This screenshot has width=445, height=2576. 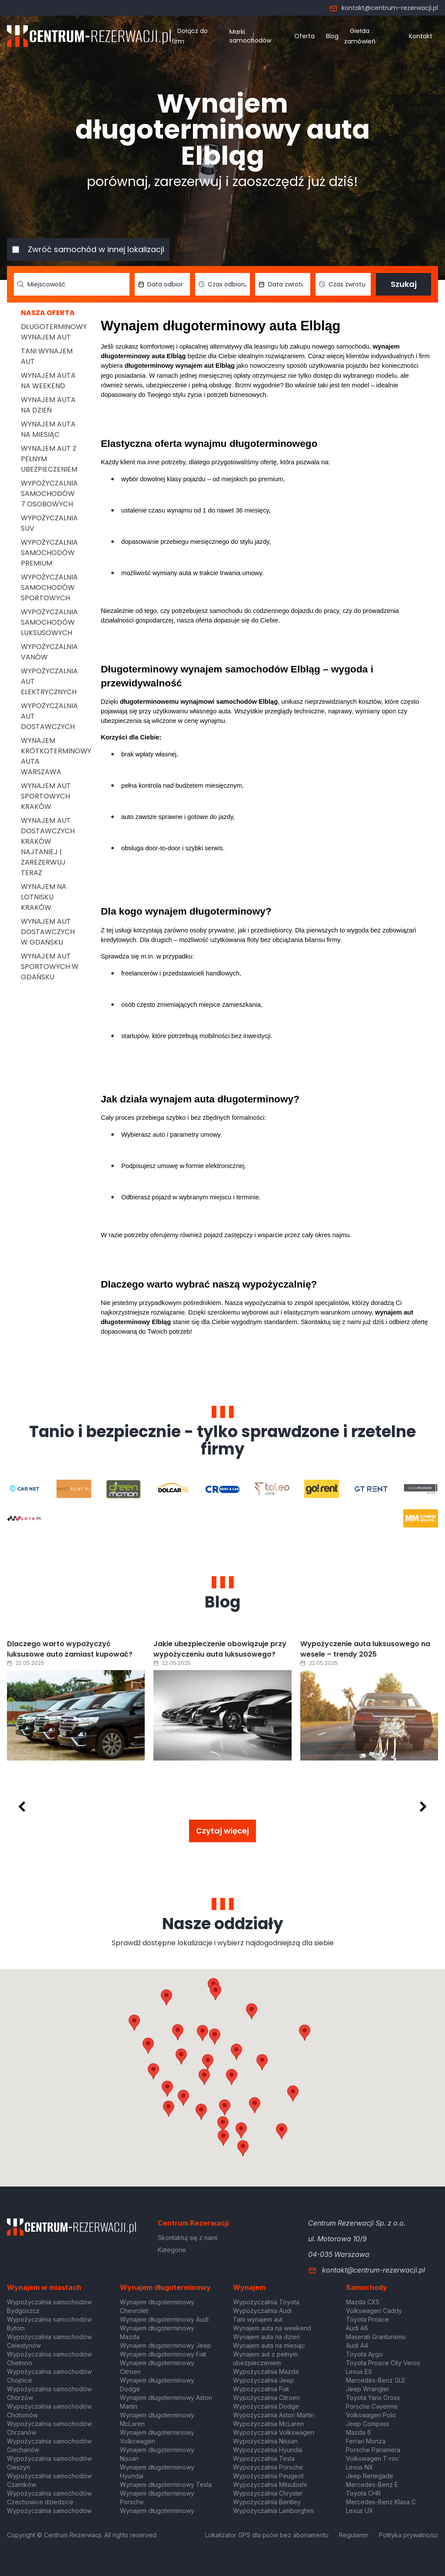 What do you see at coordinates (273, 2415) in the screenshot?
I see `Wypożyczalnia Aston Martin` at bounding box center [273, 2415].